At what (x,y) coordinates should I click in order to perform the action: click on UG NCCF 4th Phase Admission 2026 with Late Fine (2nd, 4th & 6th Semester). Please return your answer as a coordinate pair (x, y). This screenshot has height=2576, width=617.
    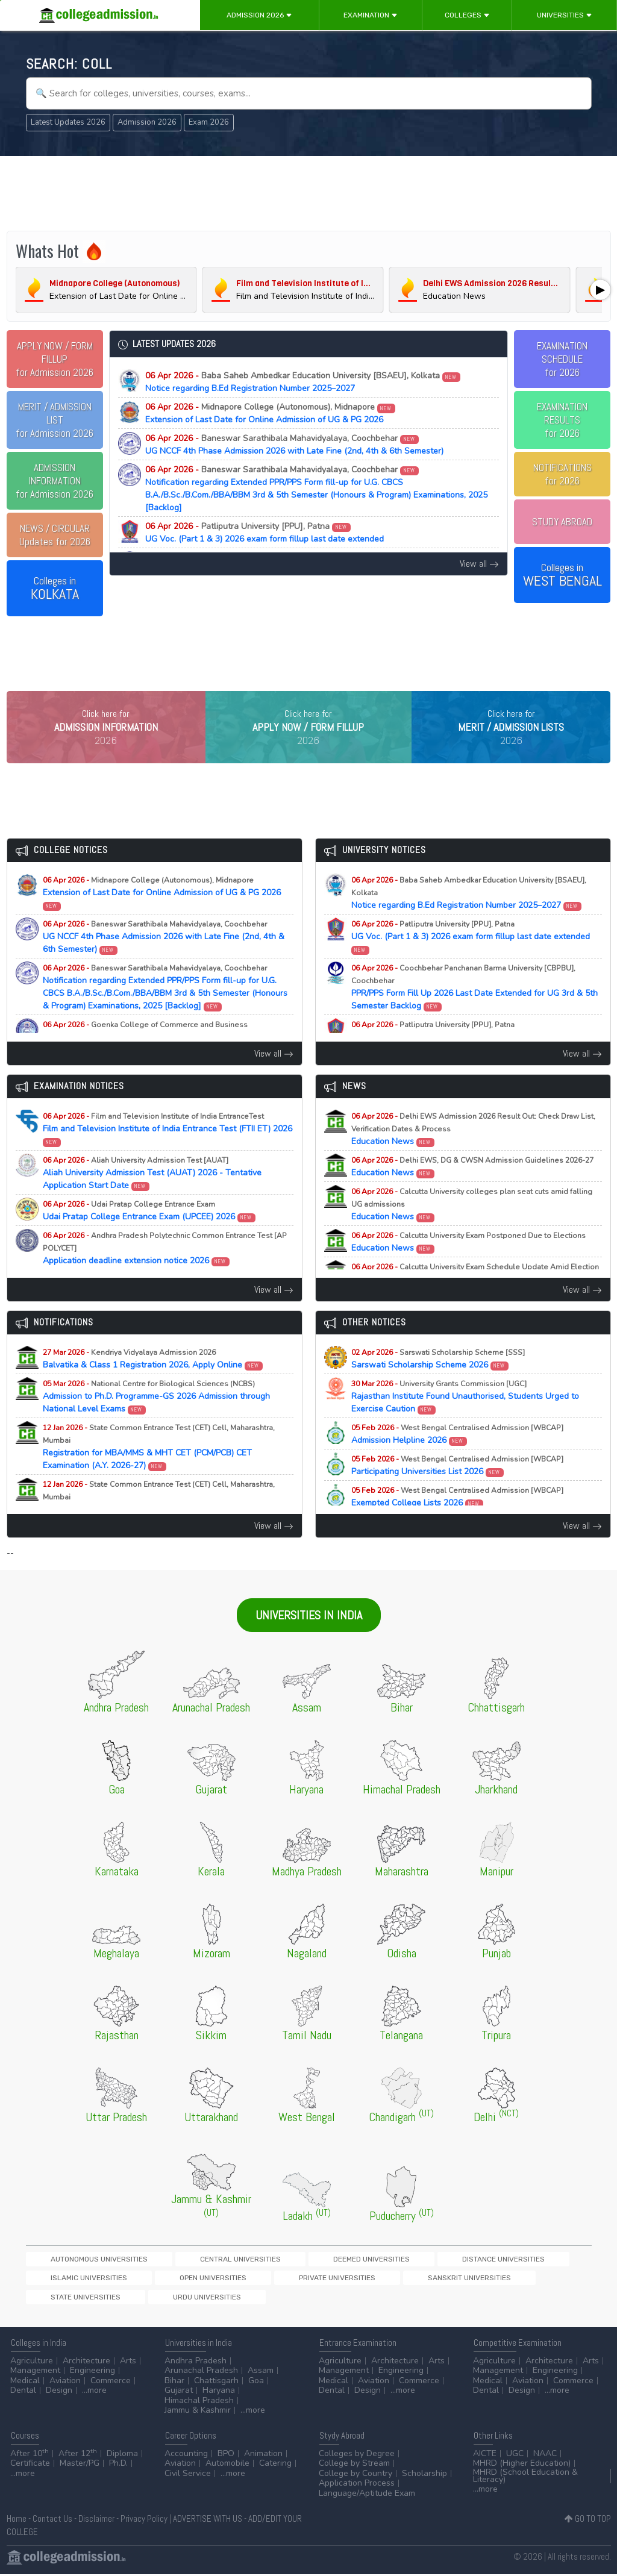
    Looking at the image, I should click on (294, 445).